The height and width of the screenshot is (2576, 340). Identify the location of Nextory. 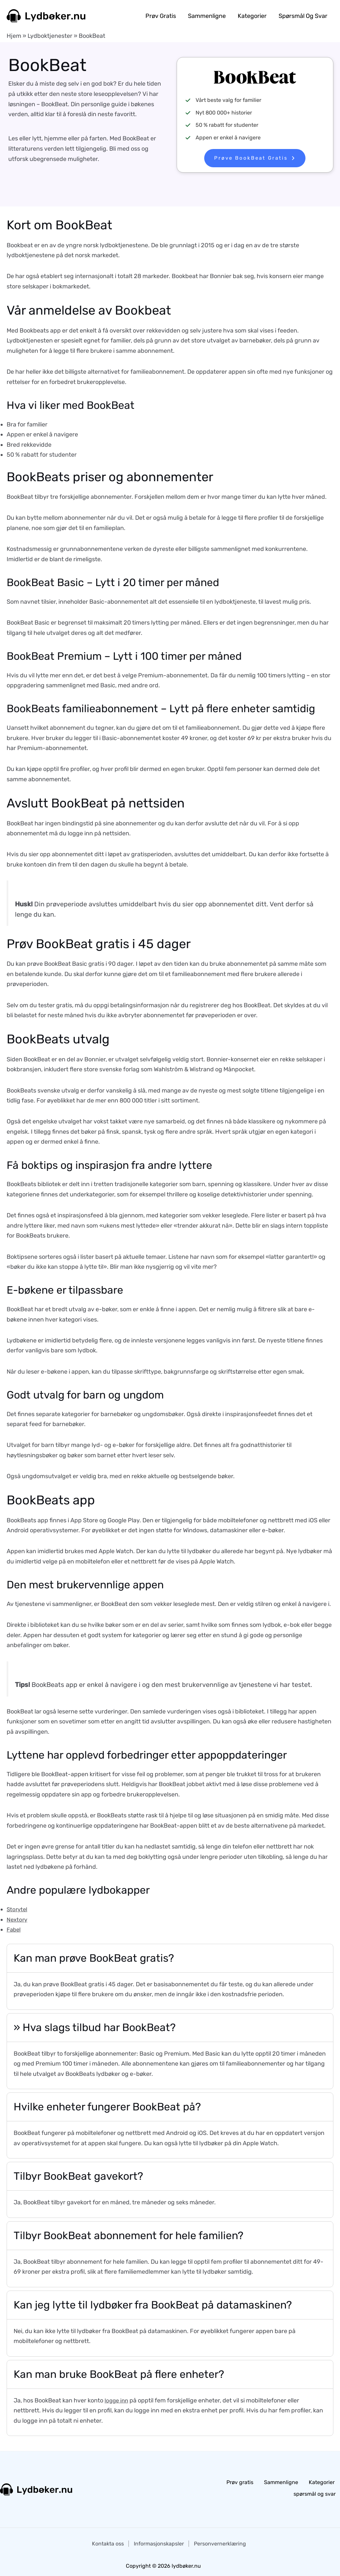
(18, 1919).